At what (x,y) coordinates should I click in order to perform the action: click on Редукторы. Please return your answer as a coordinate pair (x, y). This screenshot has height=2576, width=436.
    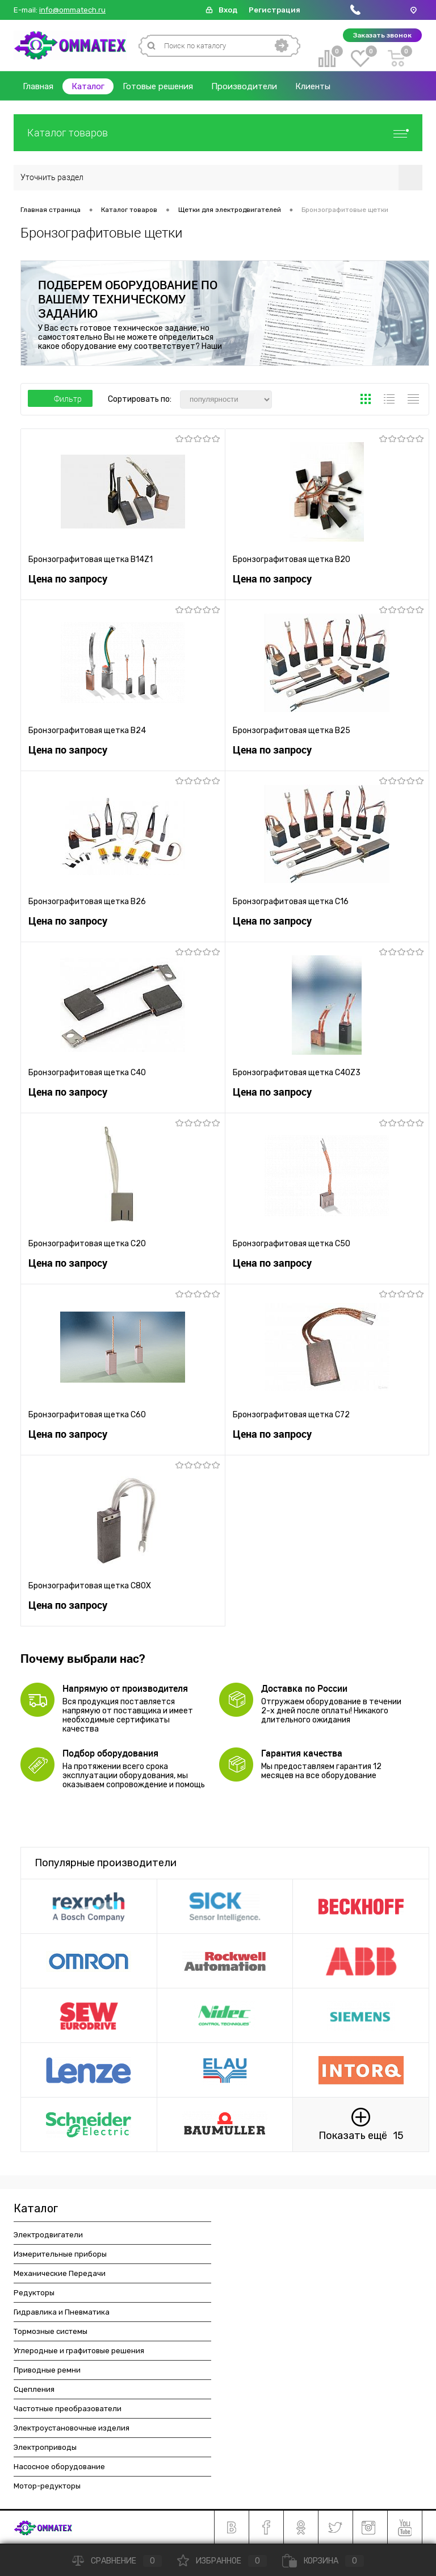
    Looking at the image, I should click on (34, 2292).